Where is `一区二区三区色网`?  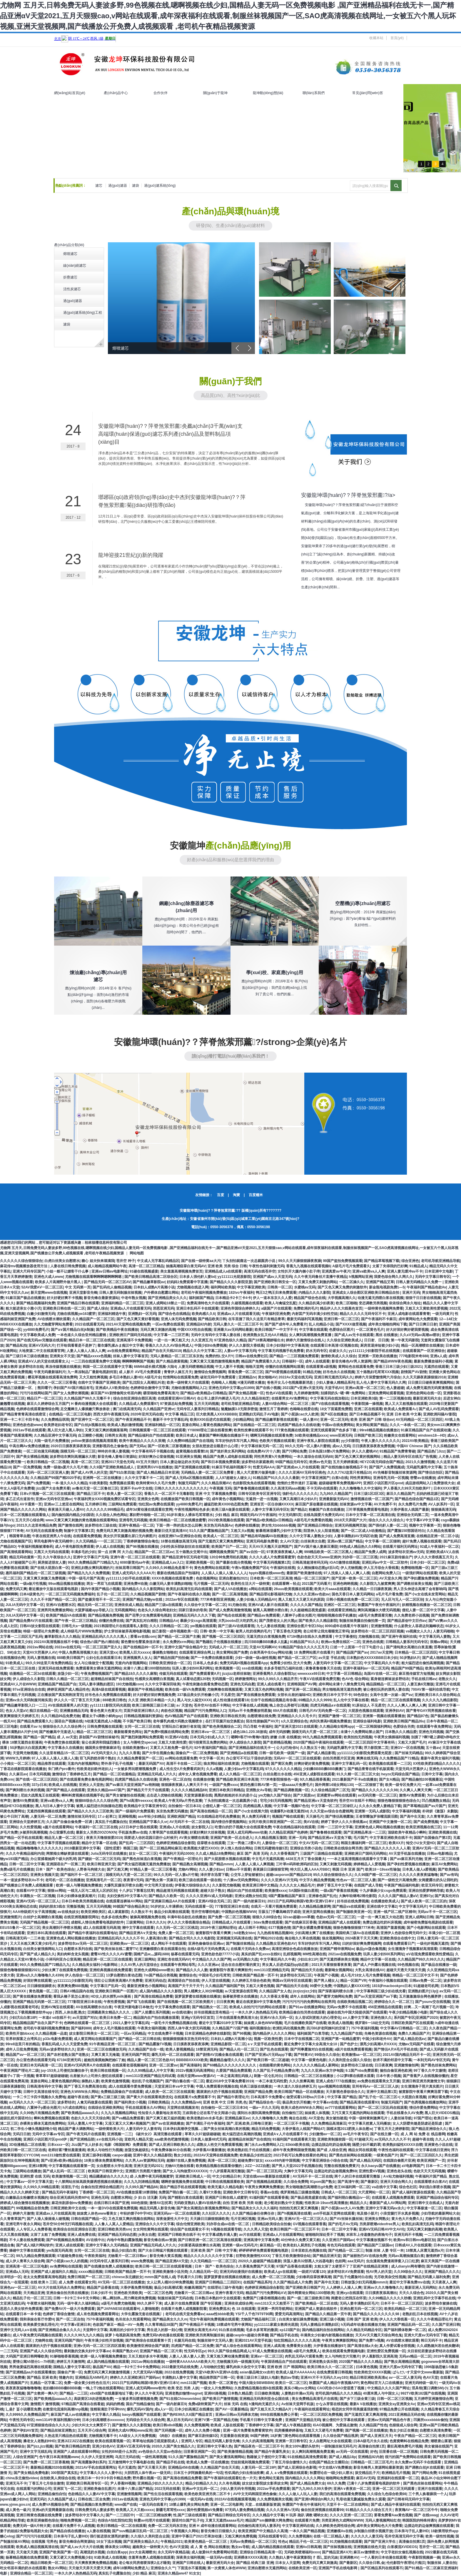 一区二区三区色网 is located at coordinates (158, 2293).